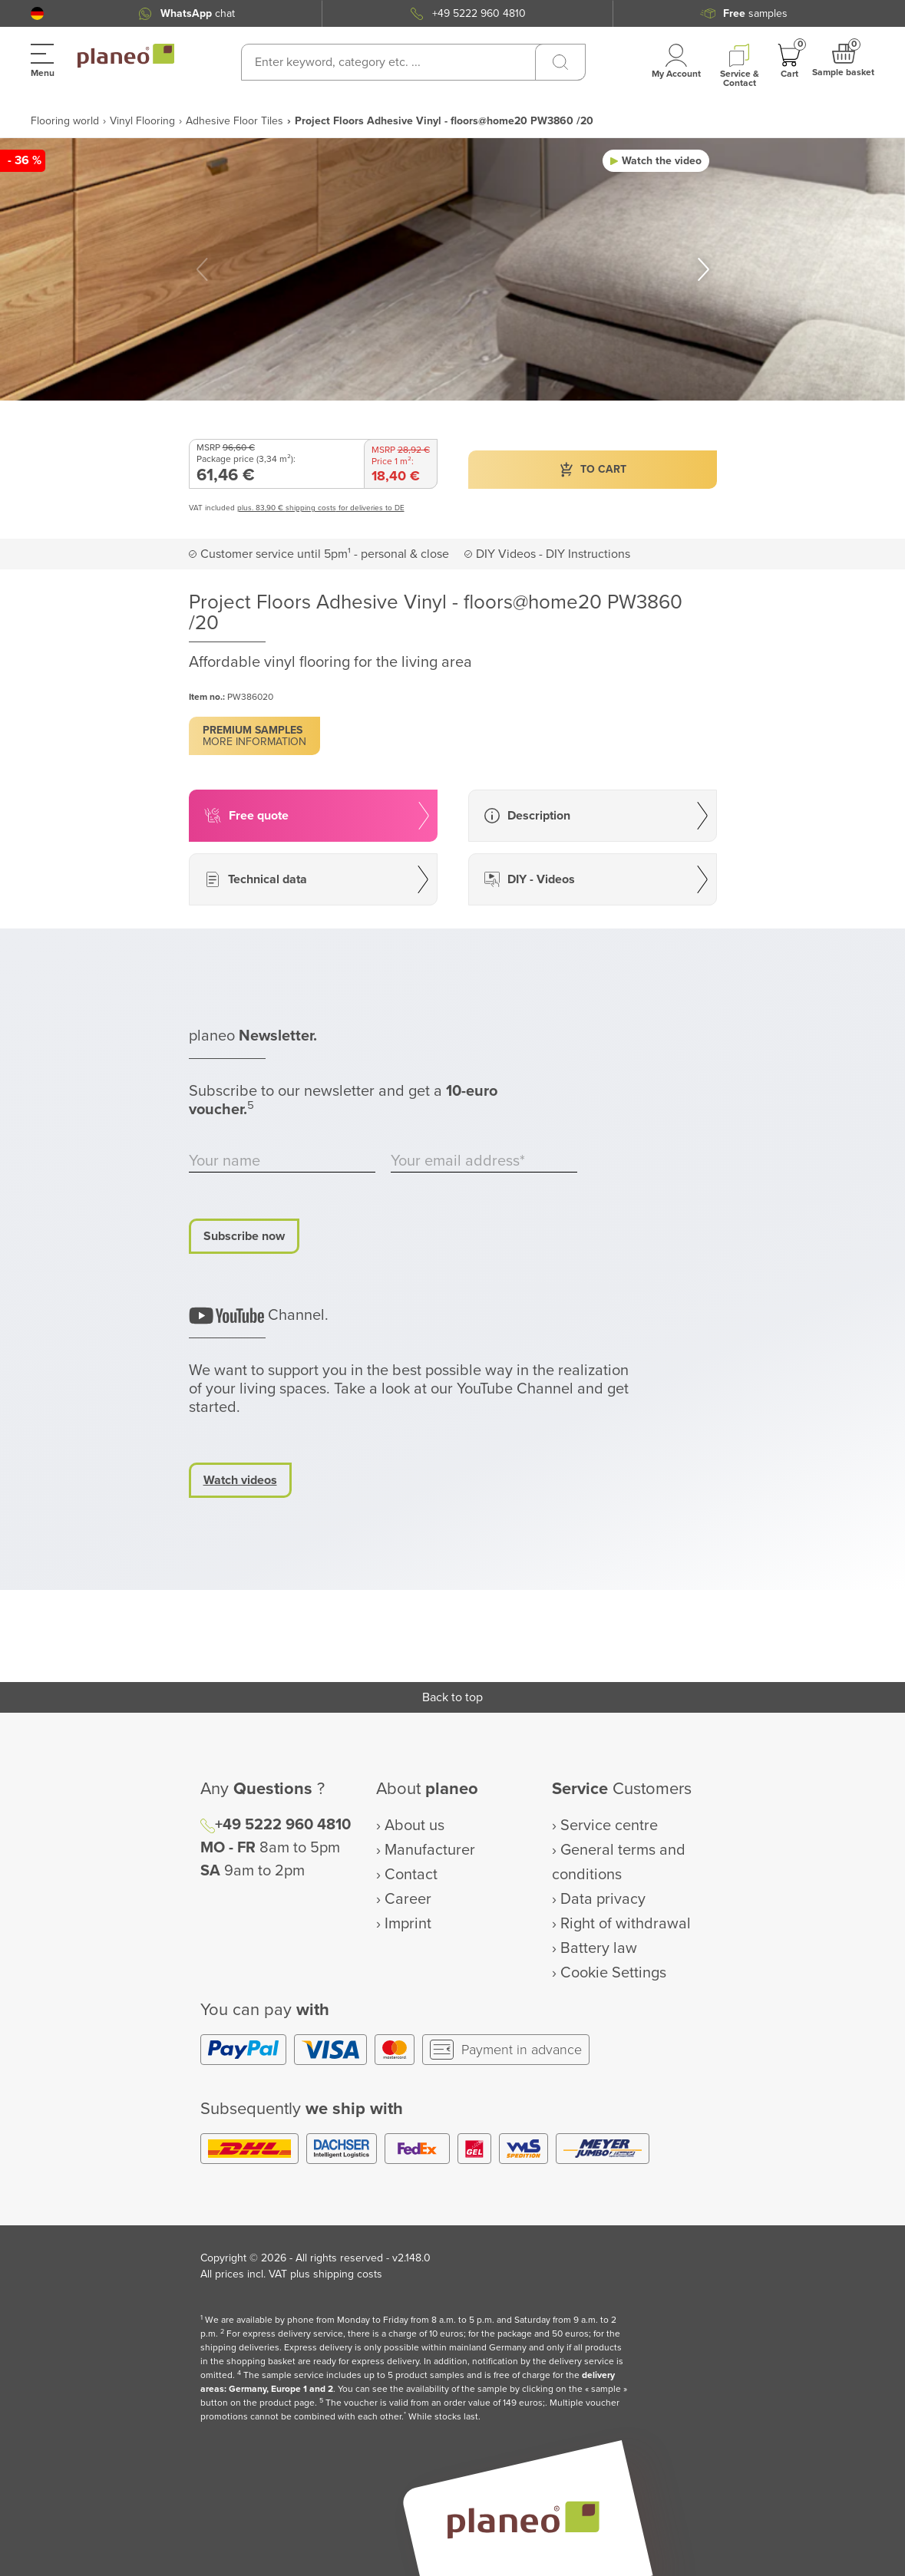  What do you see at coordinates (603, 1899) in the screenshot?
I see `Data privacy` at bounding box center [603, 1899].